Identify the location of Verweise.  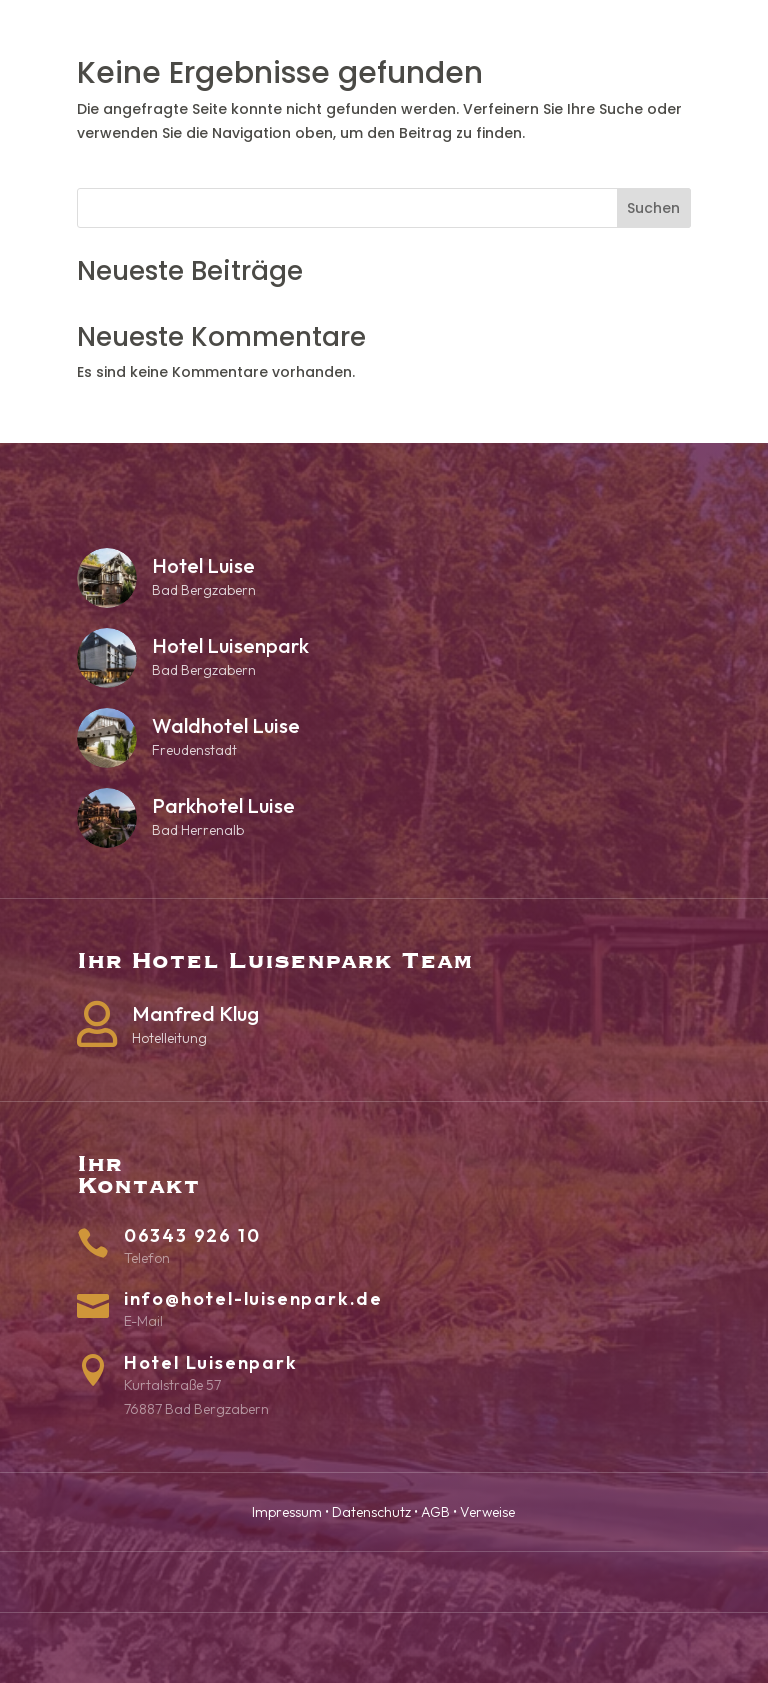
(487, 1512).